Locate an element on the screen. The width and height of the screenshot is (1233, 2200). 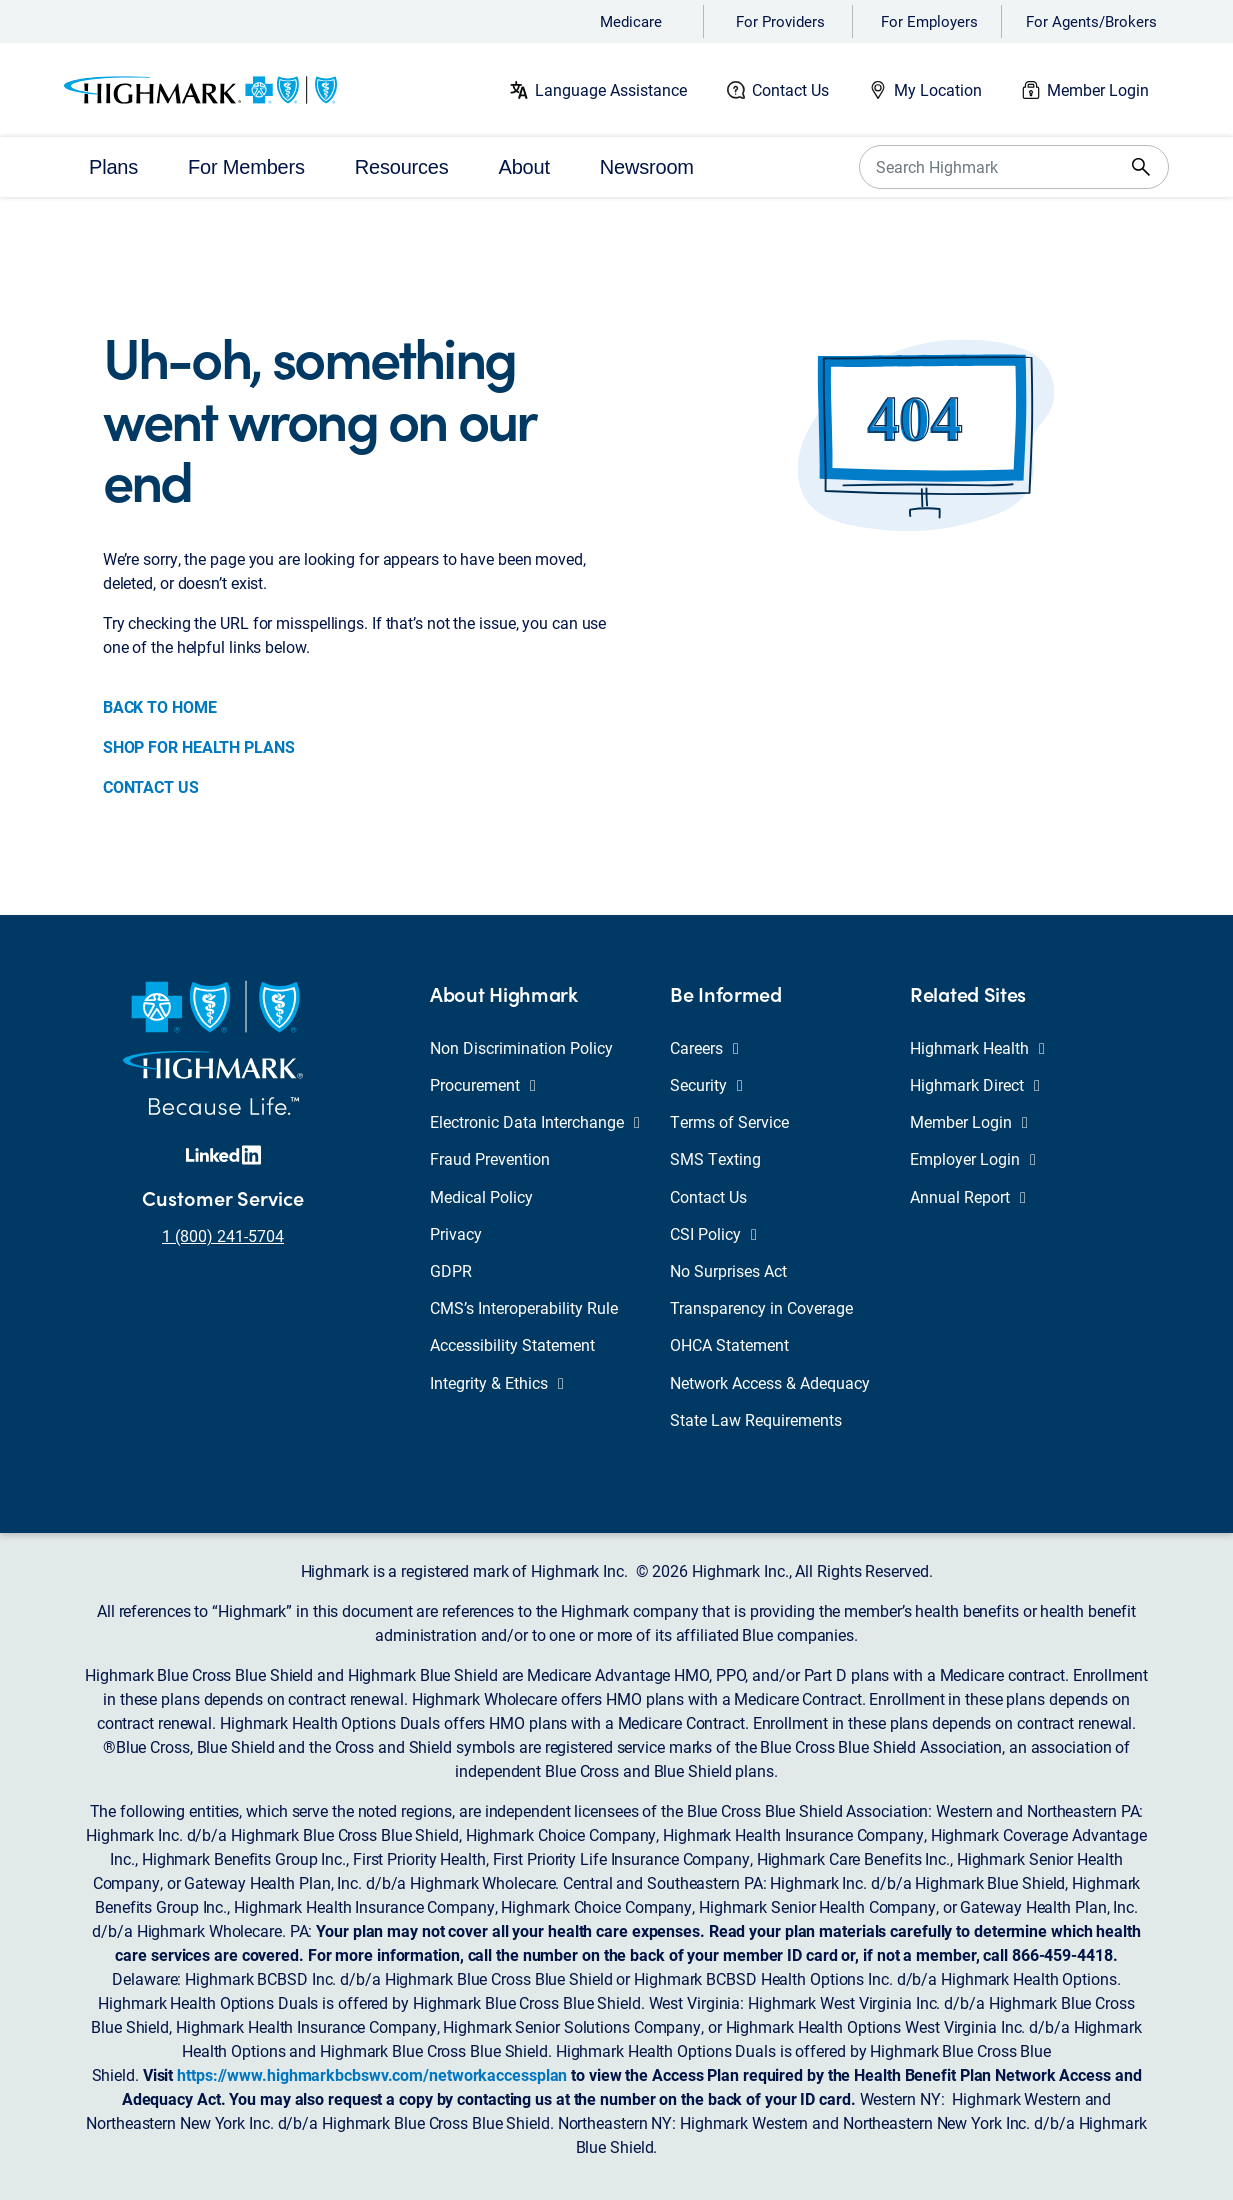
Medicare is located at coordinates (631, 21).